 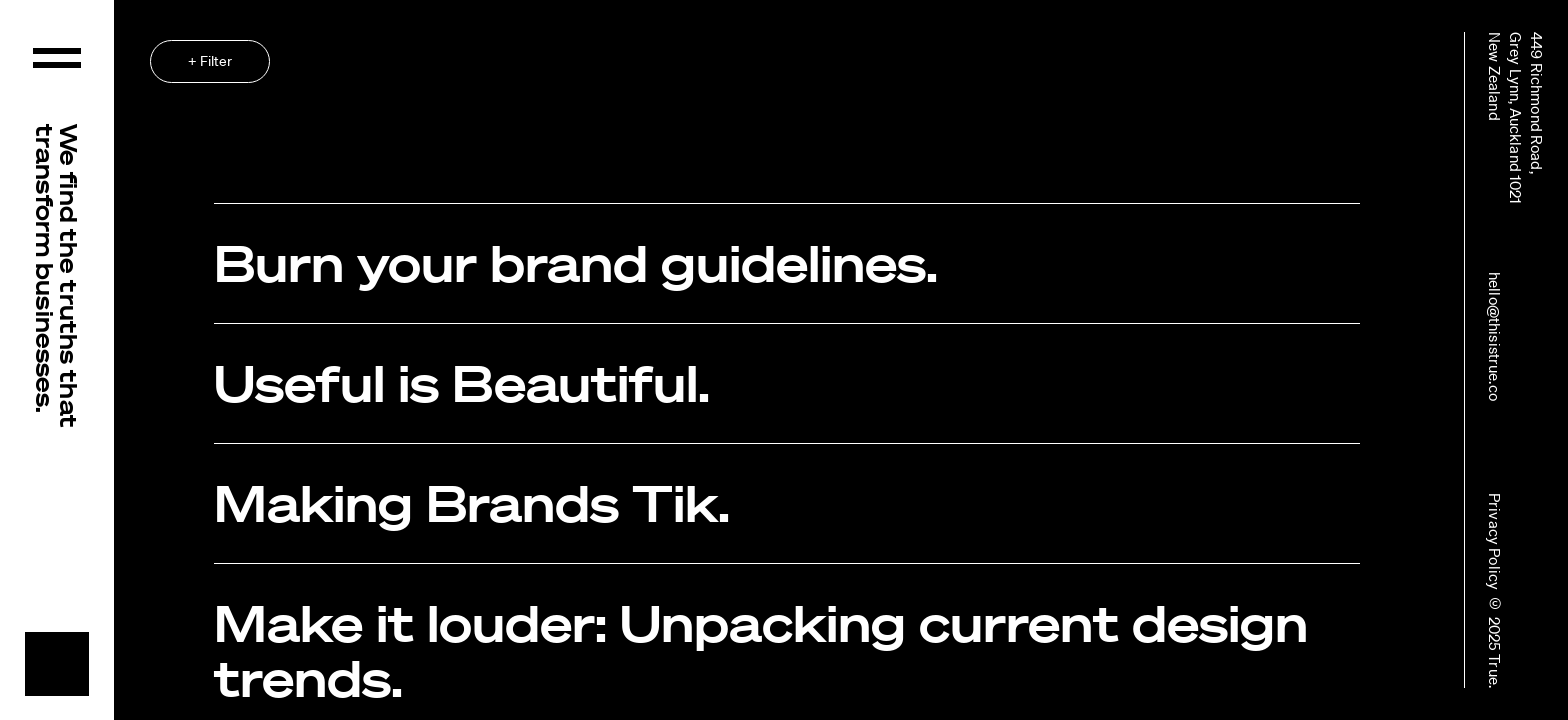 I want to click on We find the truths that transform businesses., so click(x=57, y=276).